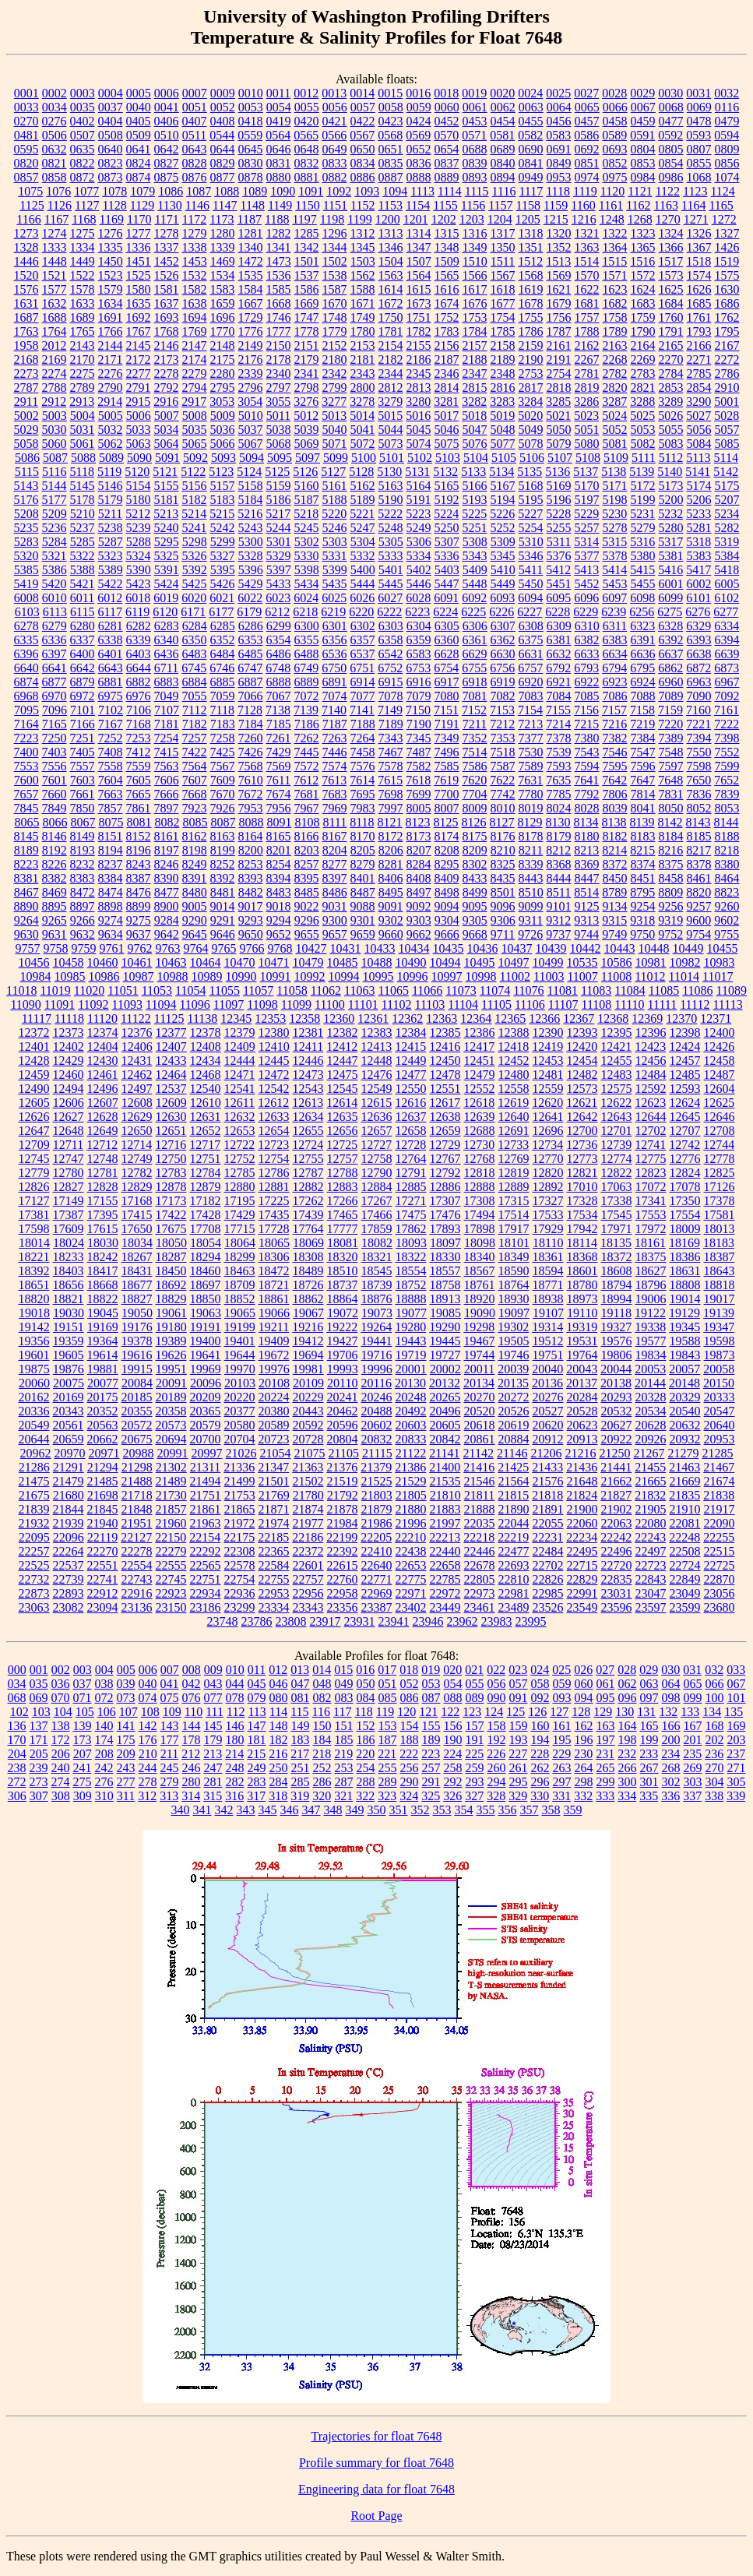 This screenshot has height=2576, width=753. I want to click on 254, so click(366, 1767).